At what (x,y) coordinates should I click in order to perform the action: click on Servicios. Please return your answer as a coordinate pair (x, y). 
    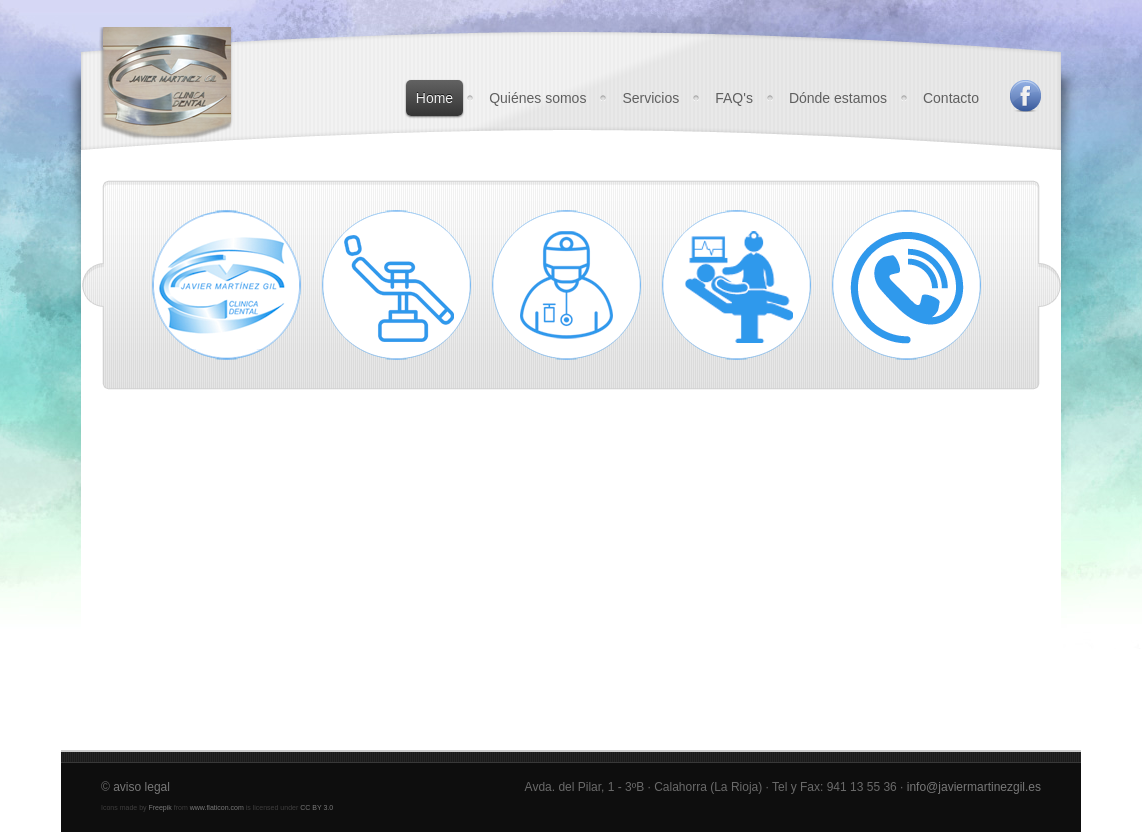
    Looking at the image, I should click on (650, 98).